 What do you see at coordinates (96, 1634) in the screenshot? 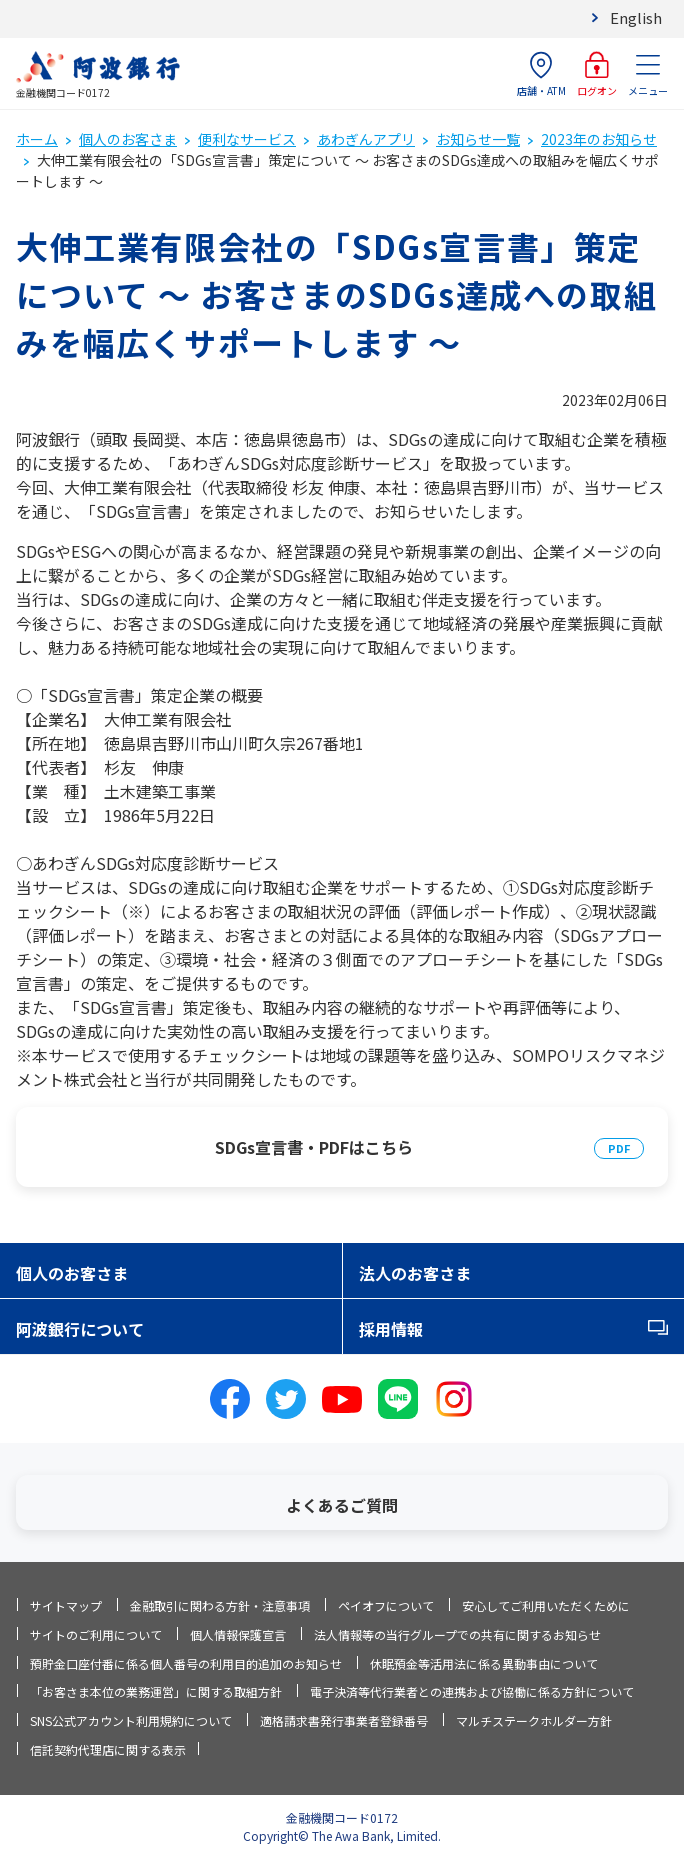
I see `サイトのご利用について` at bounding box center [96, 1634].